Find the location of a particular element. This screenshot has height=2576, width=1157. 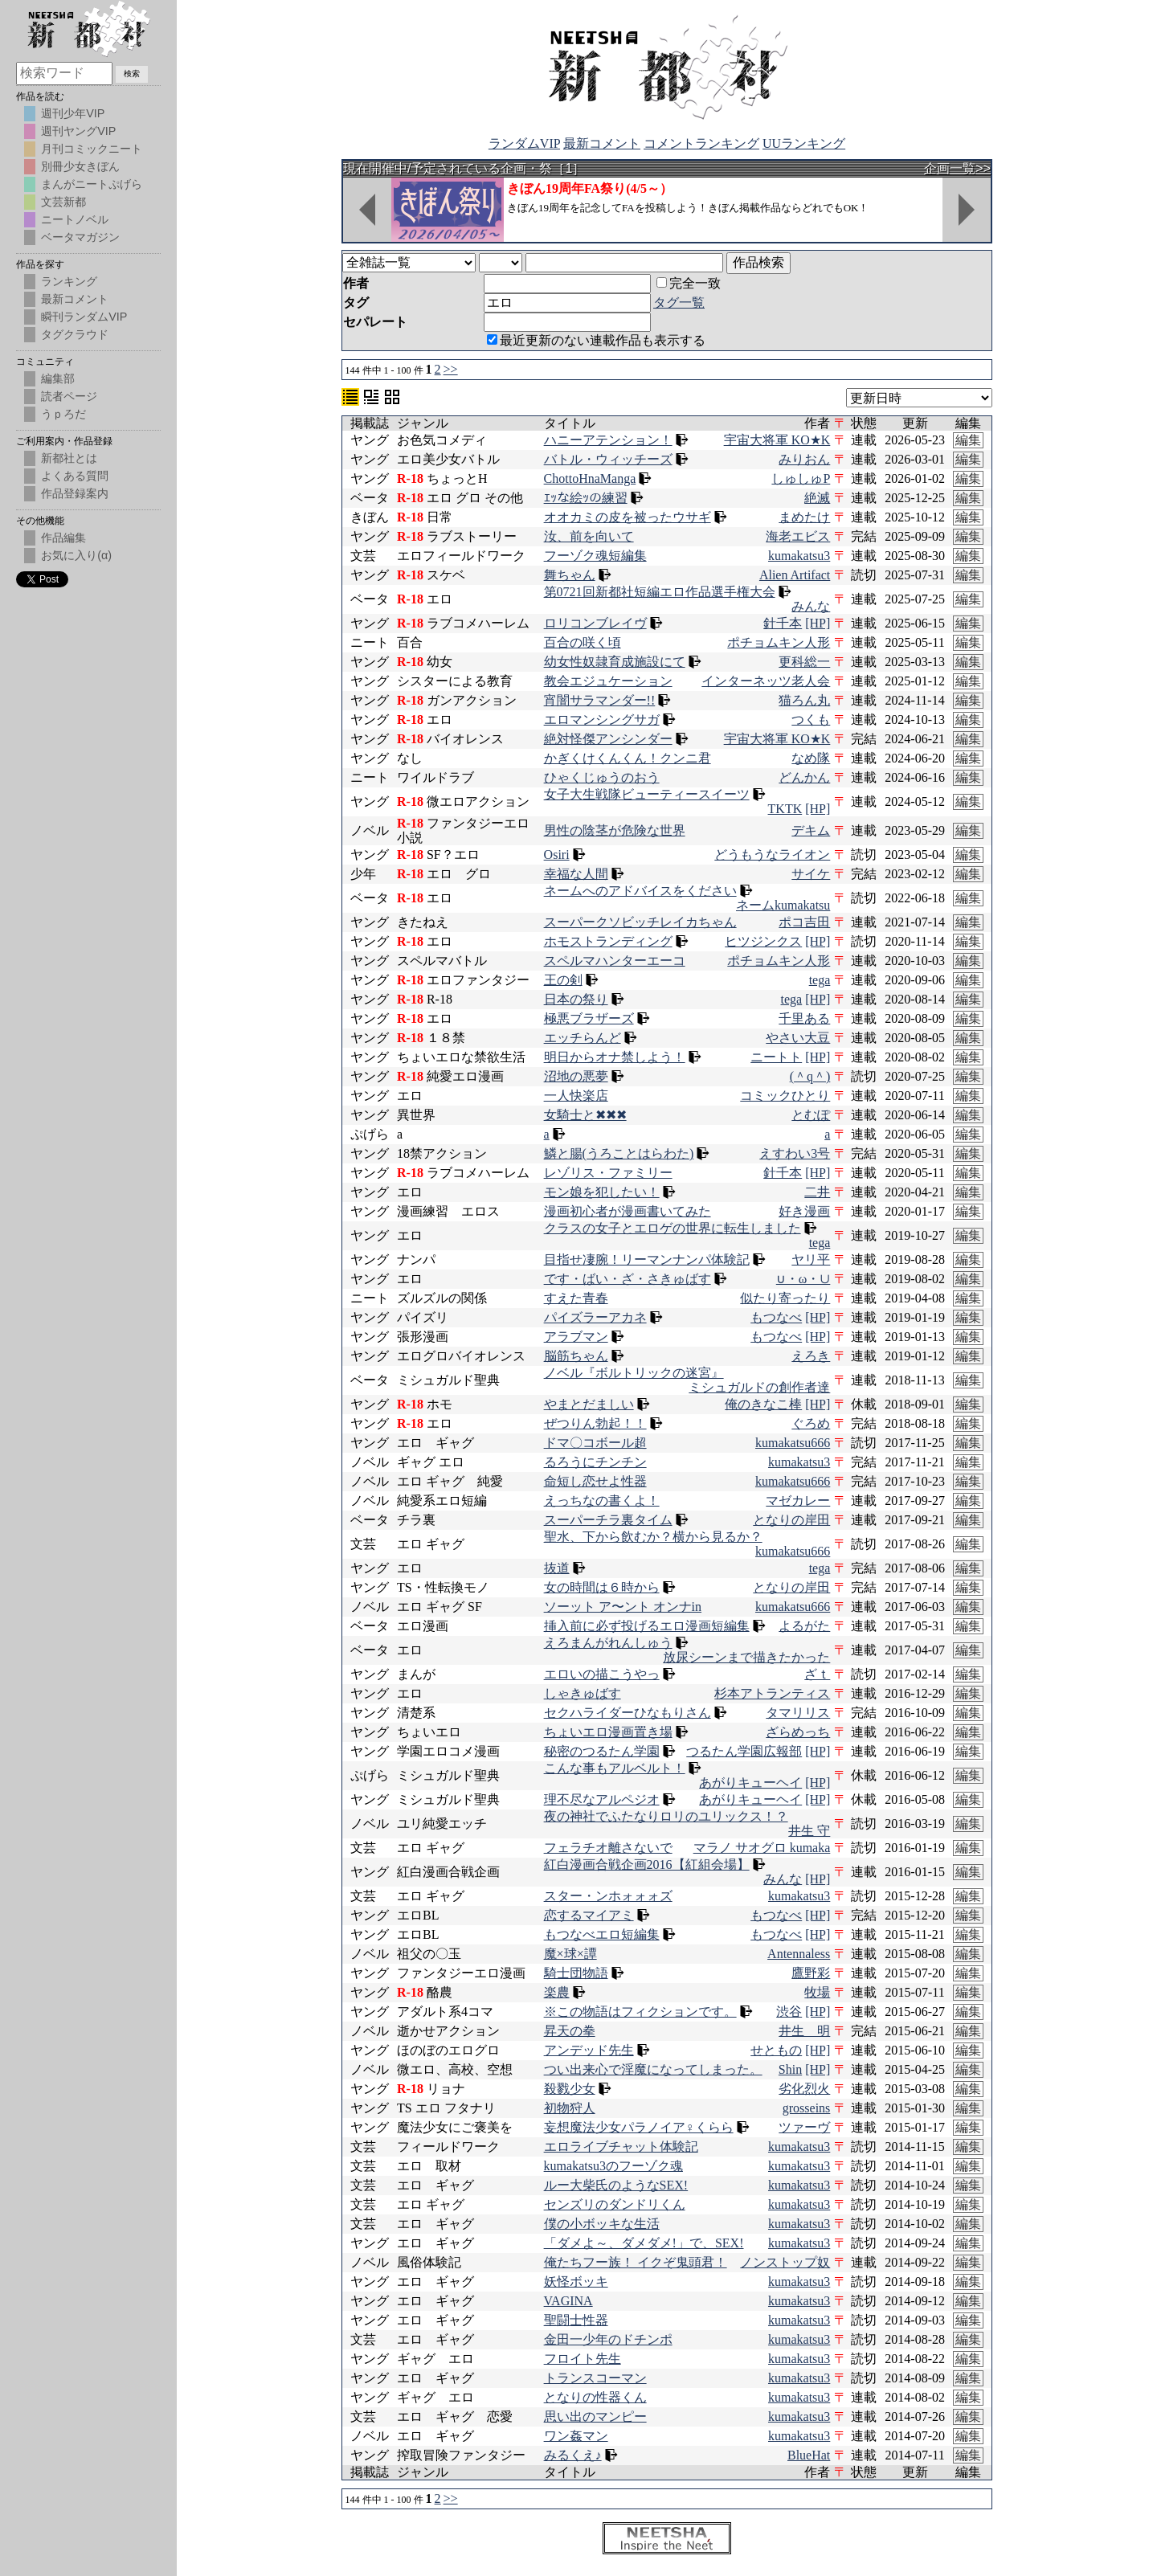

マラノ サオグロ kumaka is located at coordinates (762, 1847).